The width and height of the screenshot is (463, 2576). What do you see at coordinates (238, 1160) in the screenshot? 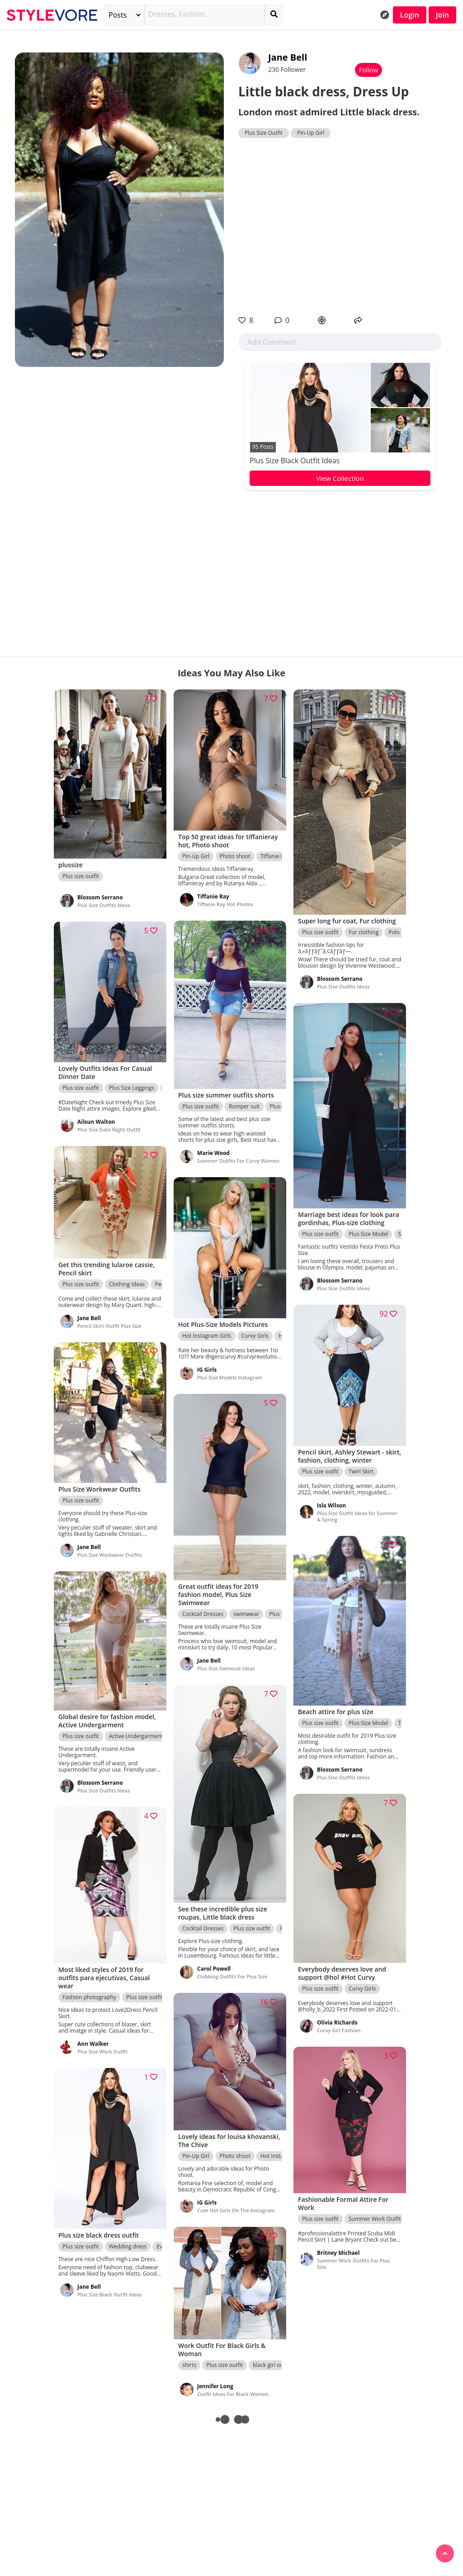
I see `Summer Outfits For Curvy Women` at bounding box center [238, 1160].